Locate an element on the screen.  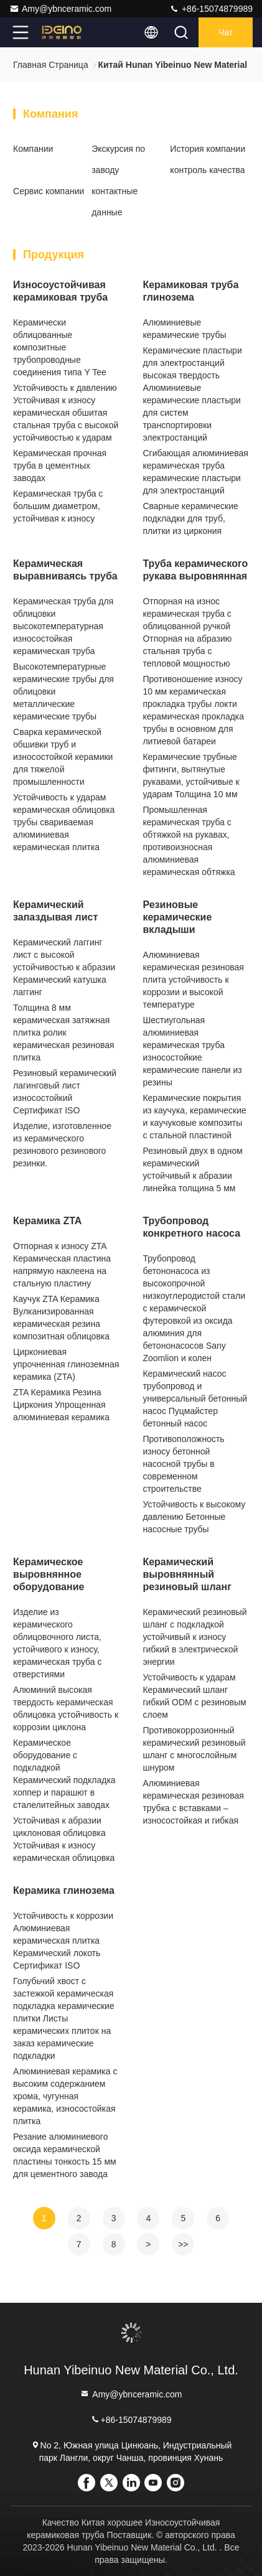
Устойчивость к ударам Керамический шланг гибкий ODM с резиновым слоем is located at coordinates (194, 1696).